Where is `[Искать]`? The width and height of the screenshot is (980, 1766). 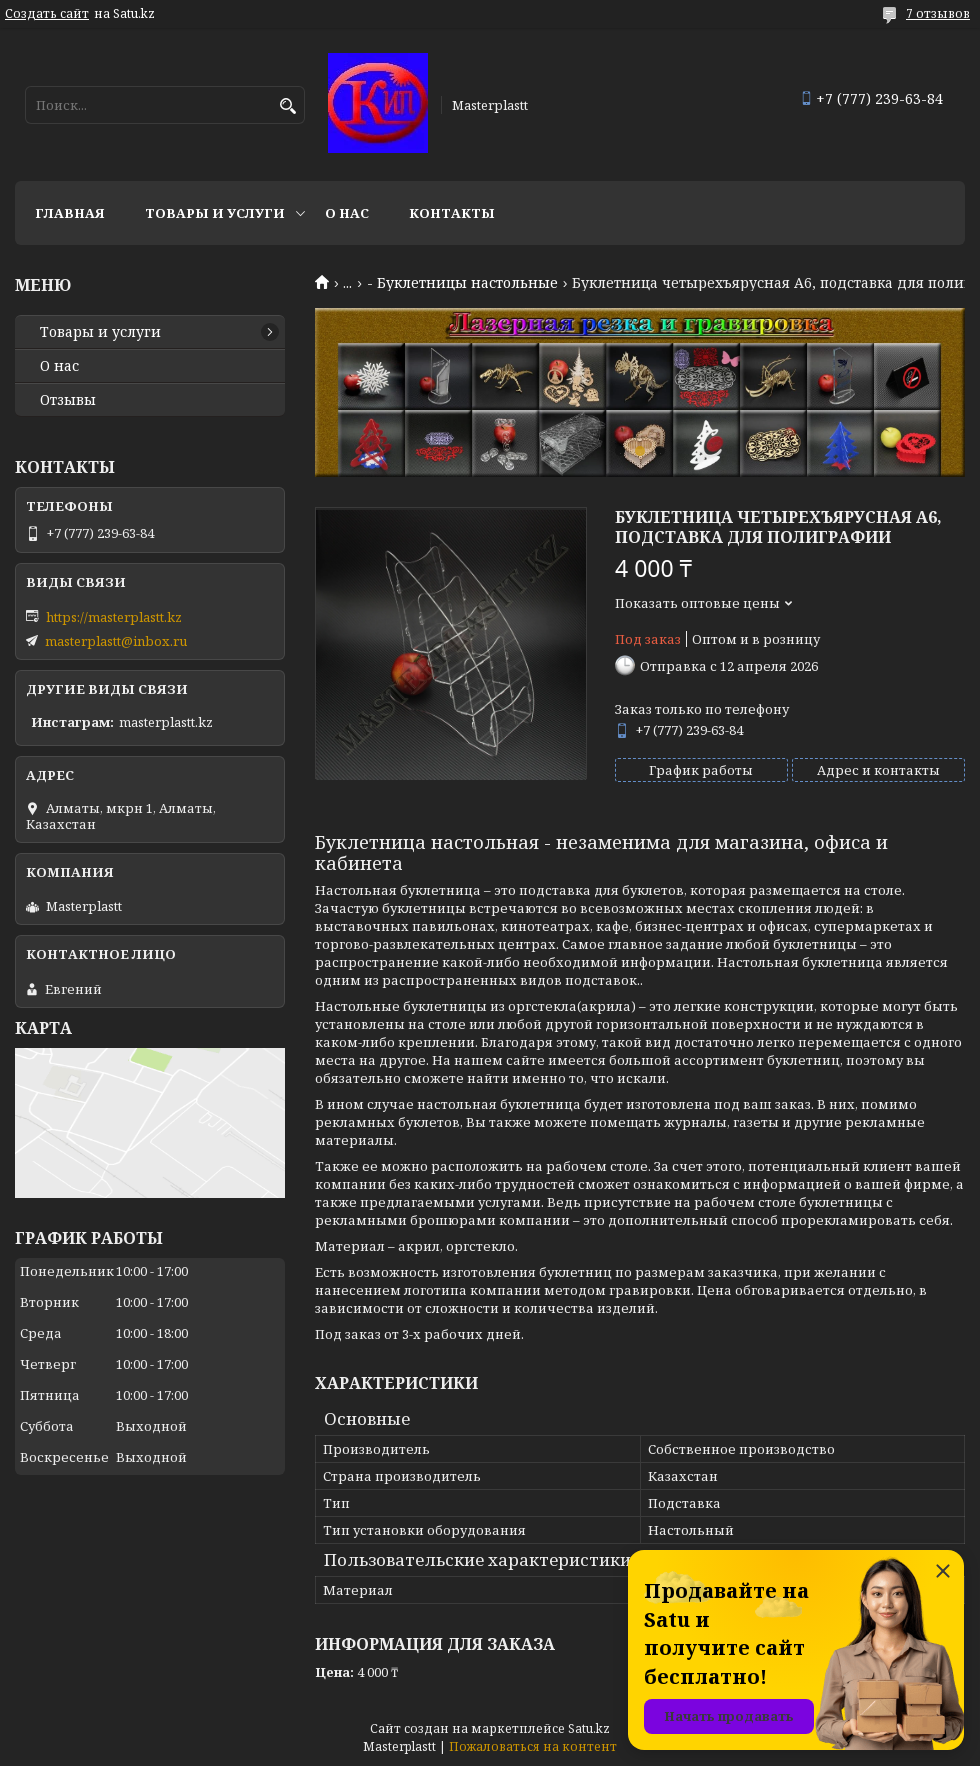
[Искать] is located at coordinates (287, 106).